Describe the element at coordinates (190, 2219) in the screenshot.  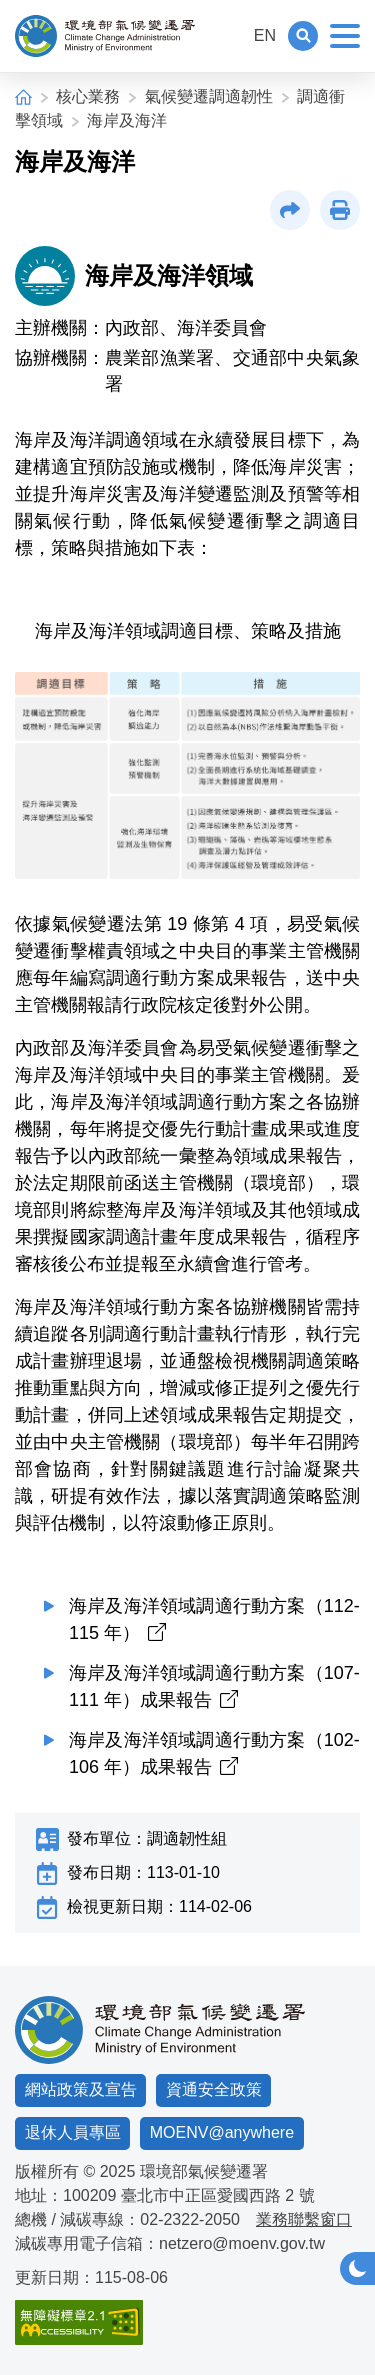
I see `02-2322-2050` at that location.